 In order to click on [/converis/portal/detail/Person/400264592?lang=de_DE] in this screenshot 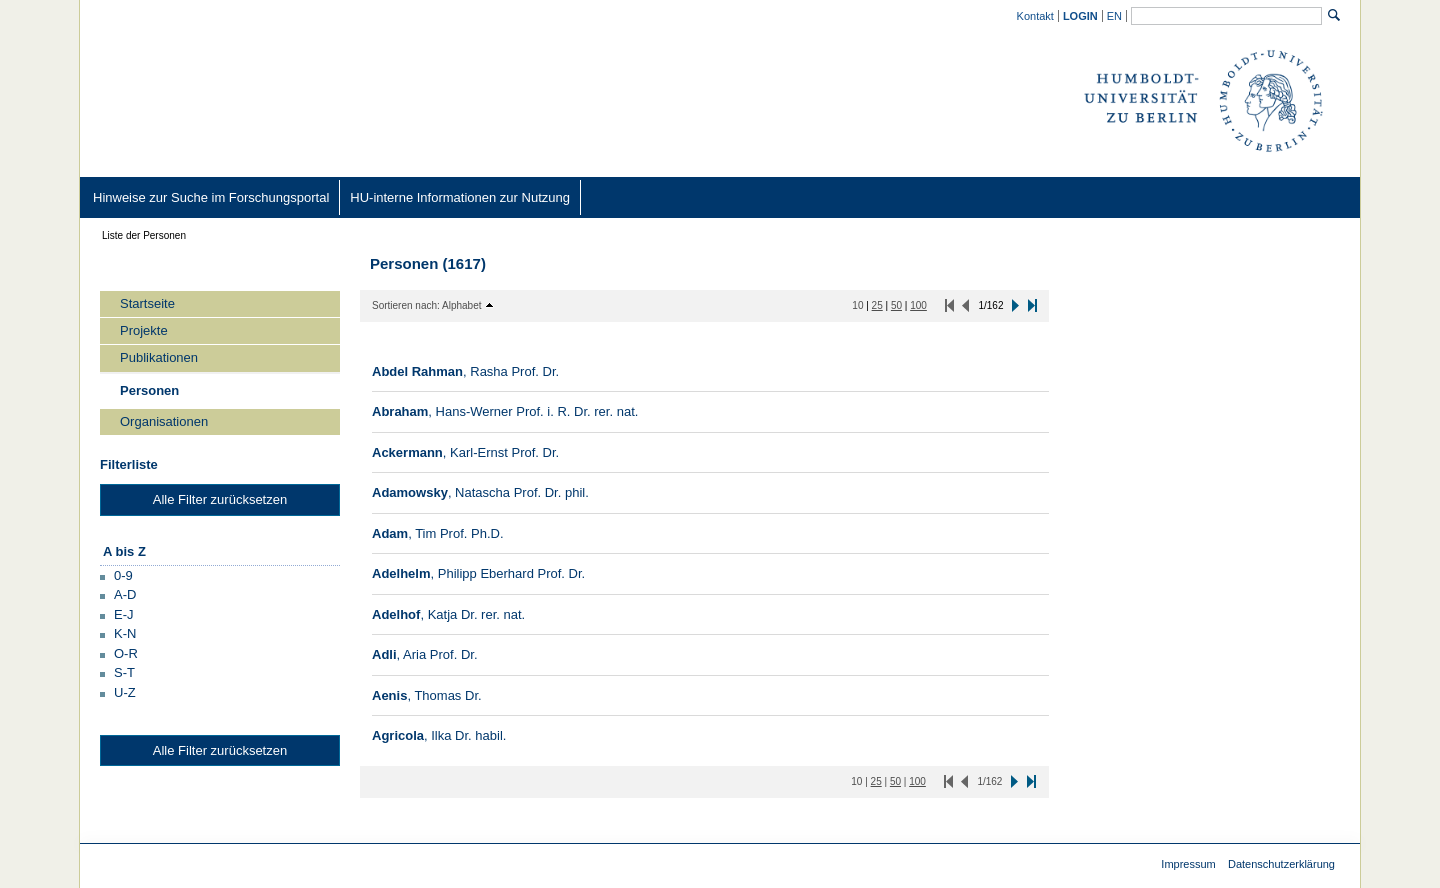, I will do `click(439, 735)`.